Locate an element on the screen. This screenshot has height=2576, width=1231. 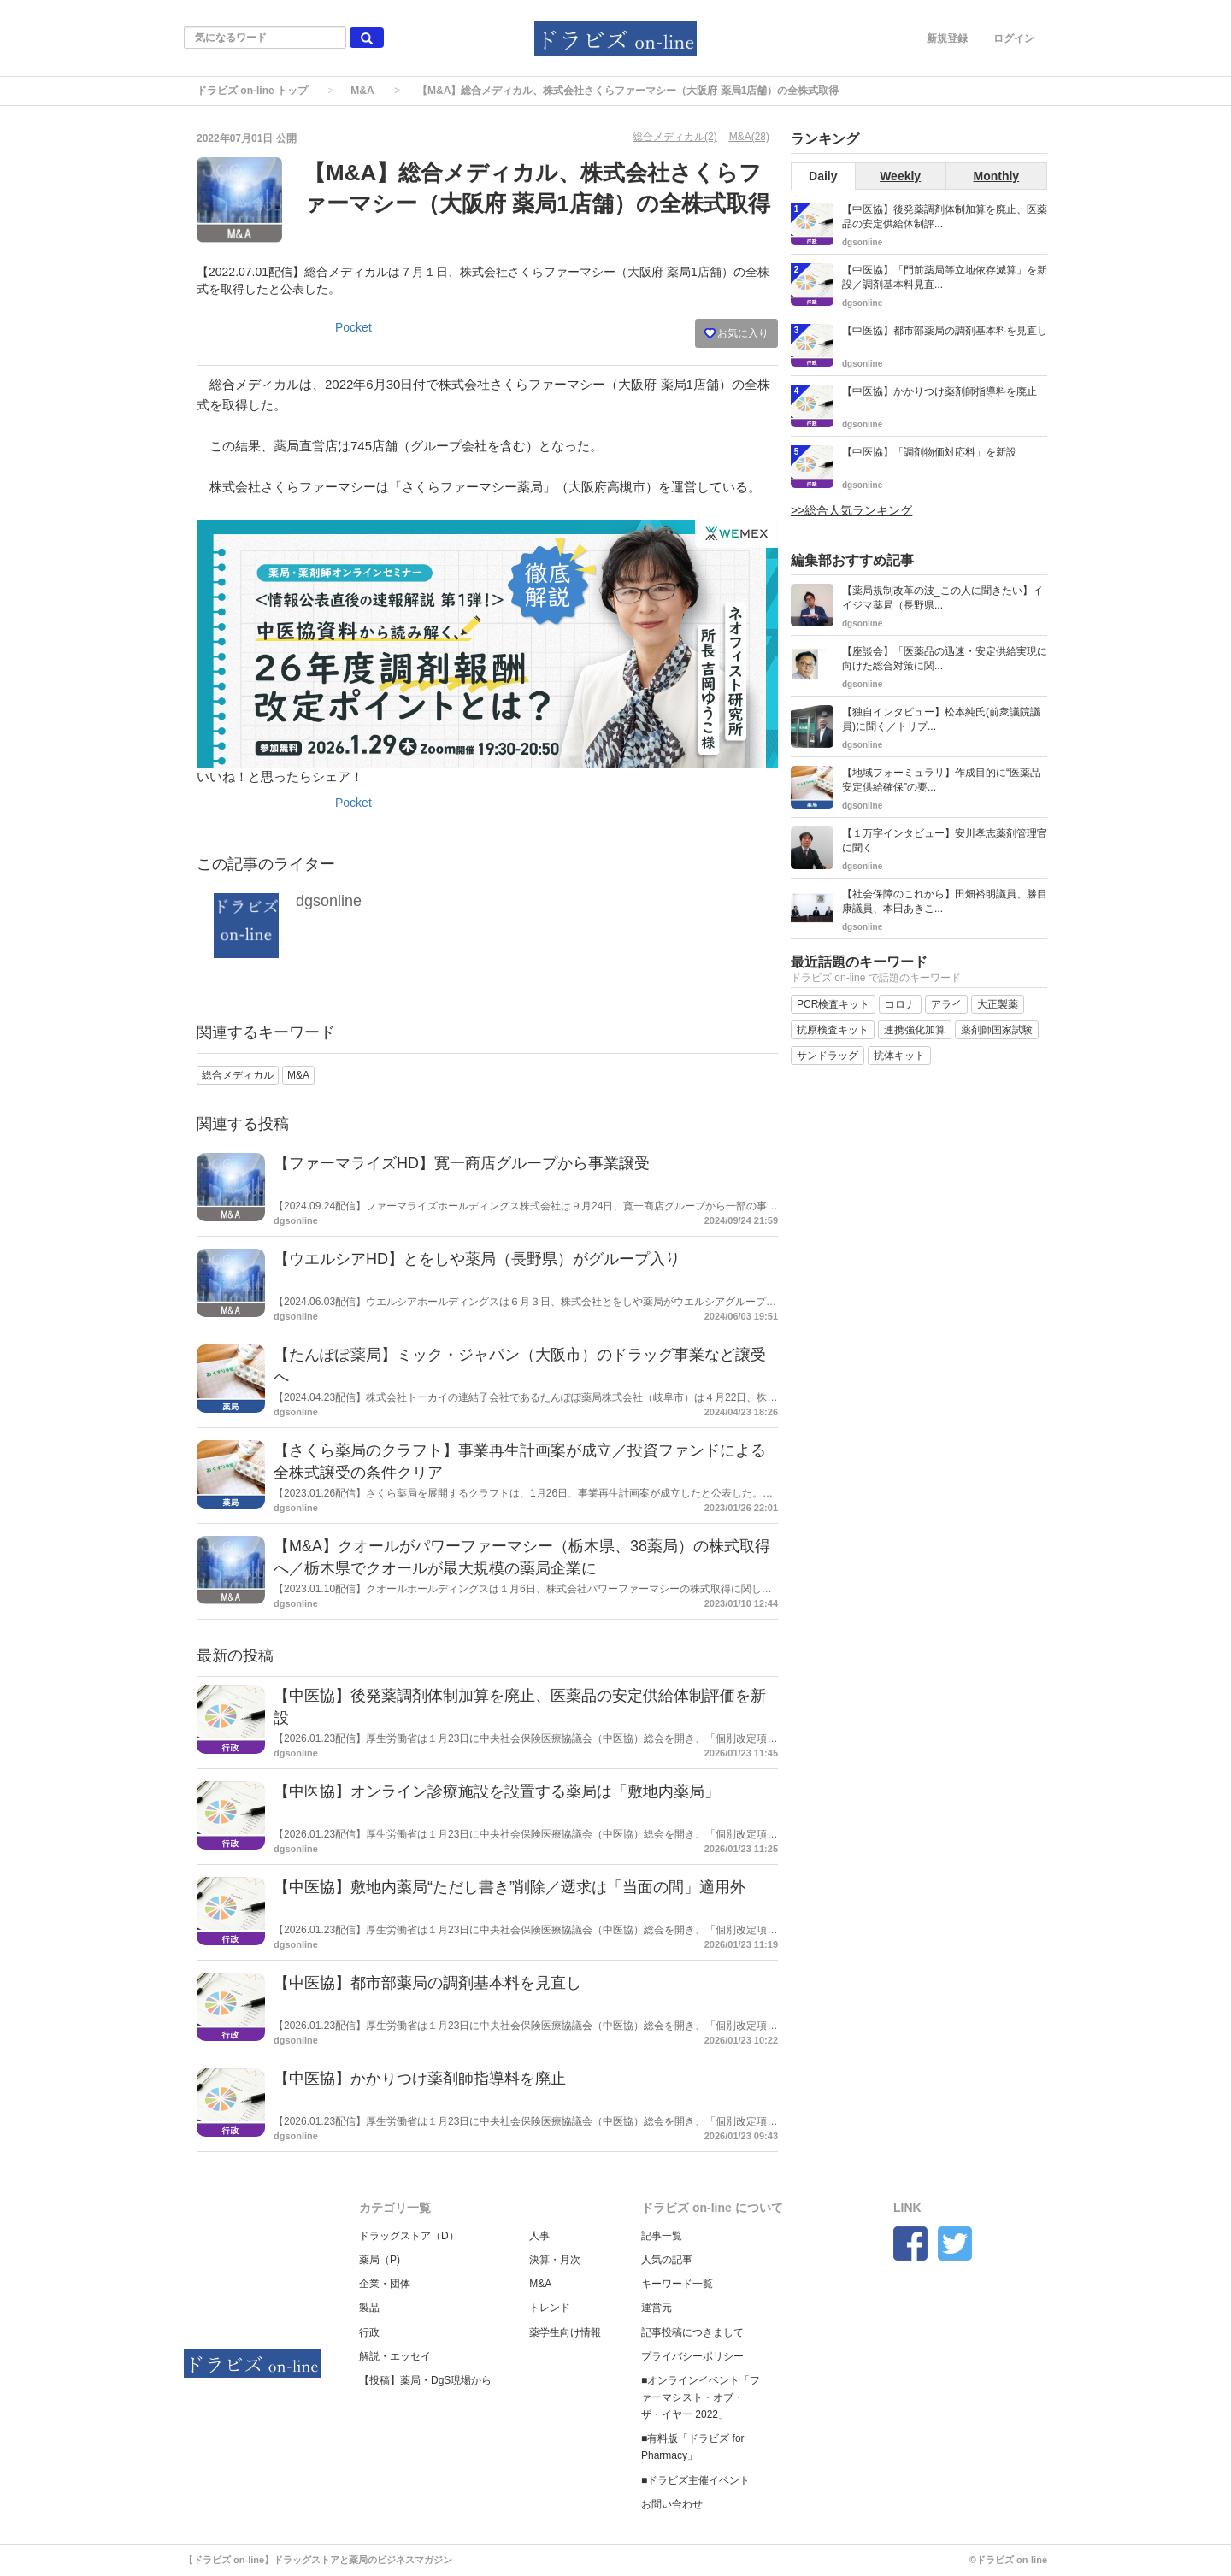
お気に入り is located at coordinates (736, 333).